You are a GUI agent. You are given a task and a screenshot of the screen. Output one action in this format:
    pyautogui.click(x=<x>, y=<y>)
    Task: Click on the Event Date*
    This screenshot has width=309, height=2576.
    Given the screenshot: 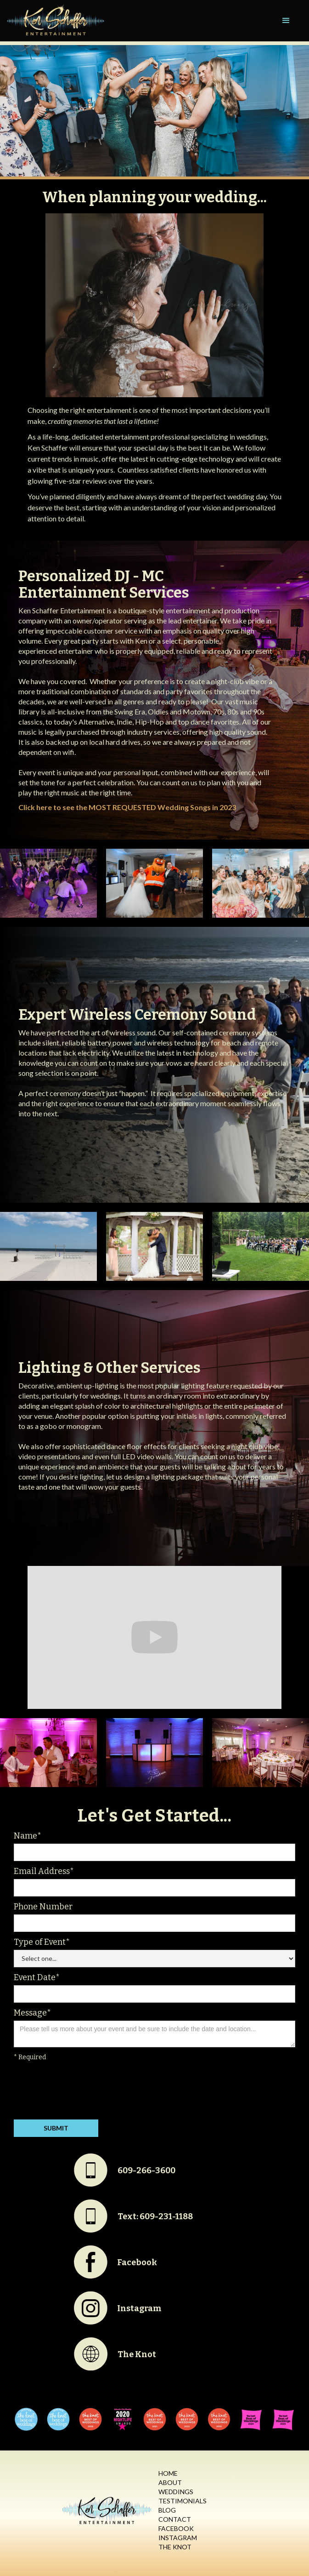 What is the action you would take?
    pyautogui.click(x=37, y=1977)
    